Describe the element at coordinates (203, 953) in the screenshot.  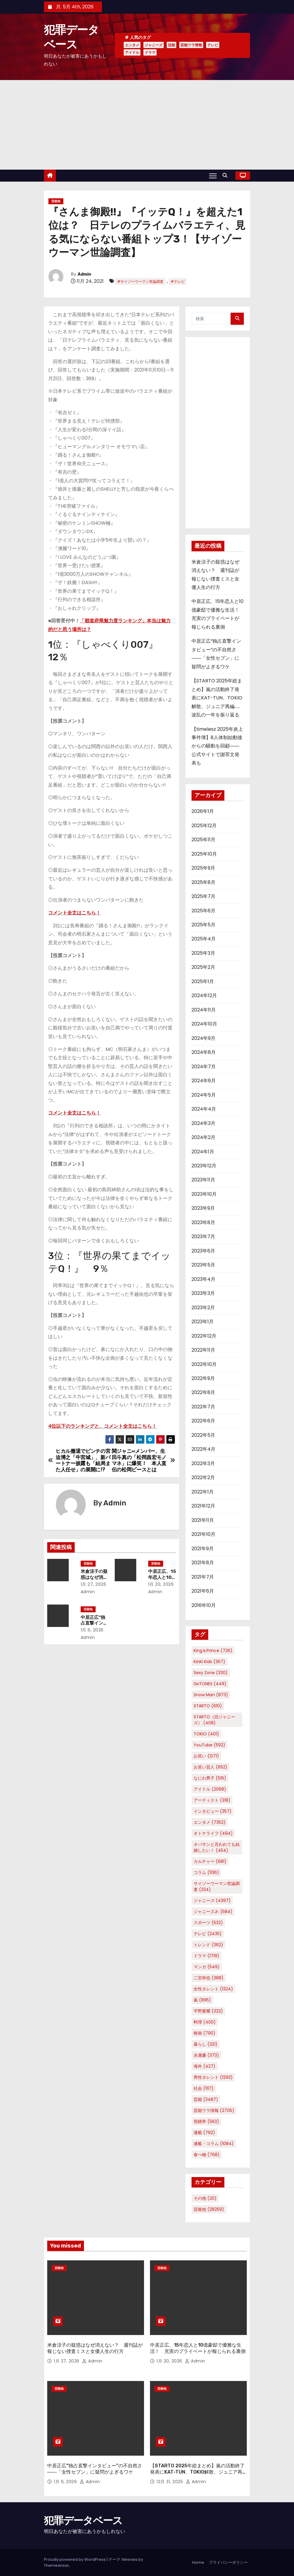
I see `2025年3月` at that location.